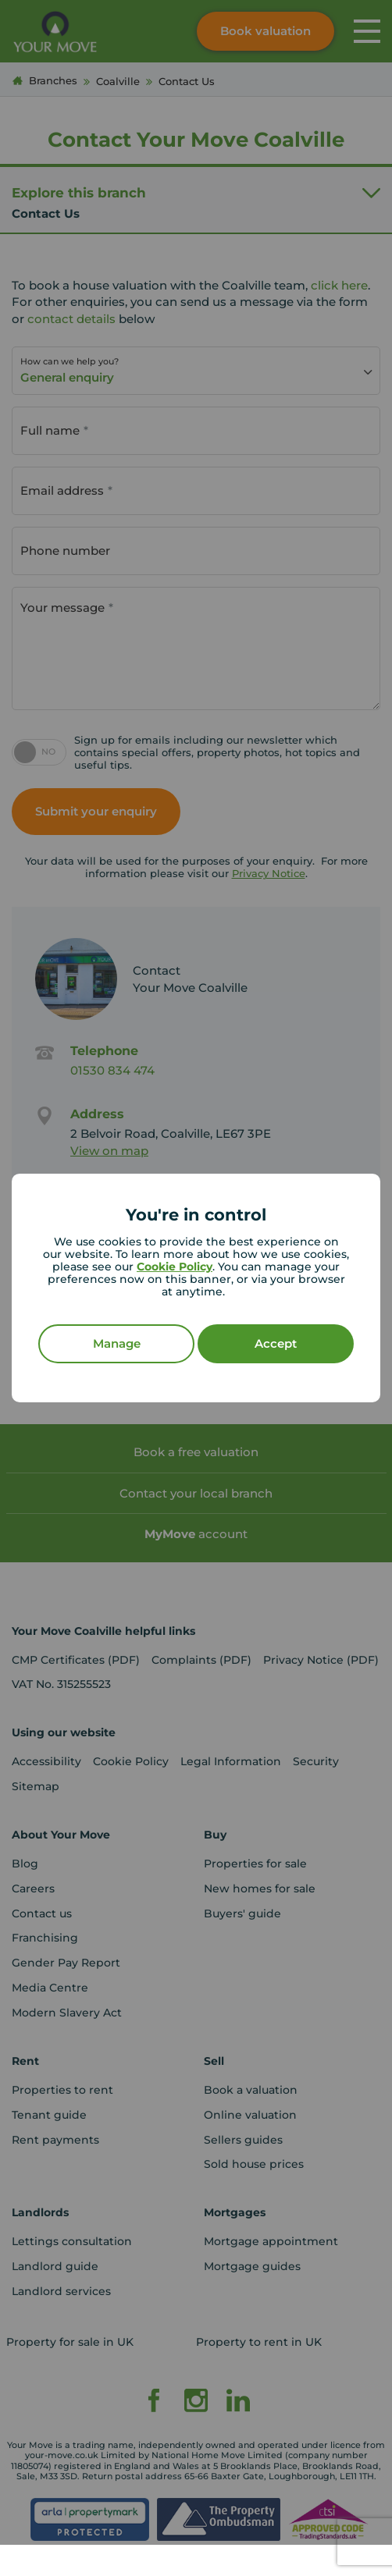  Describe the element at coordinates (276, 1343) in the screenshot. I see `Accept` at that location.